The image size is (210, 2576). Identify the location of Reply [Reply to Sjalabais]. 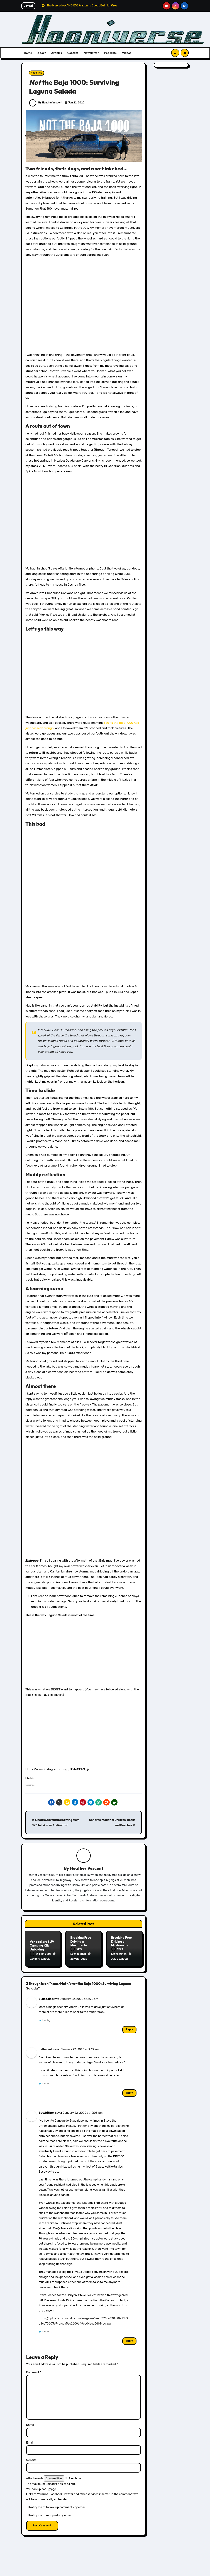
(129, 2028).